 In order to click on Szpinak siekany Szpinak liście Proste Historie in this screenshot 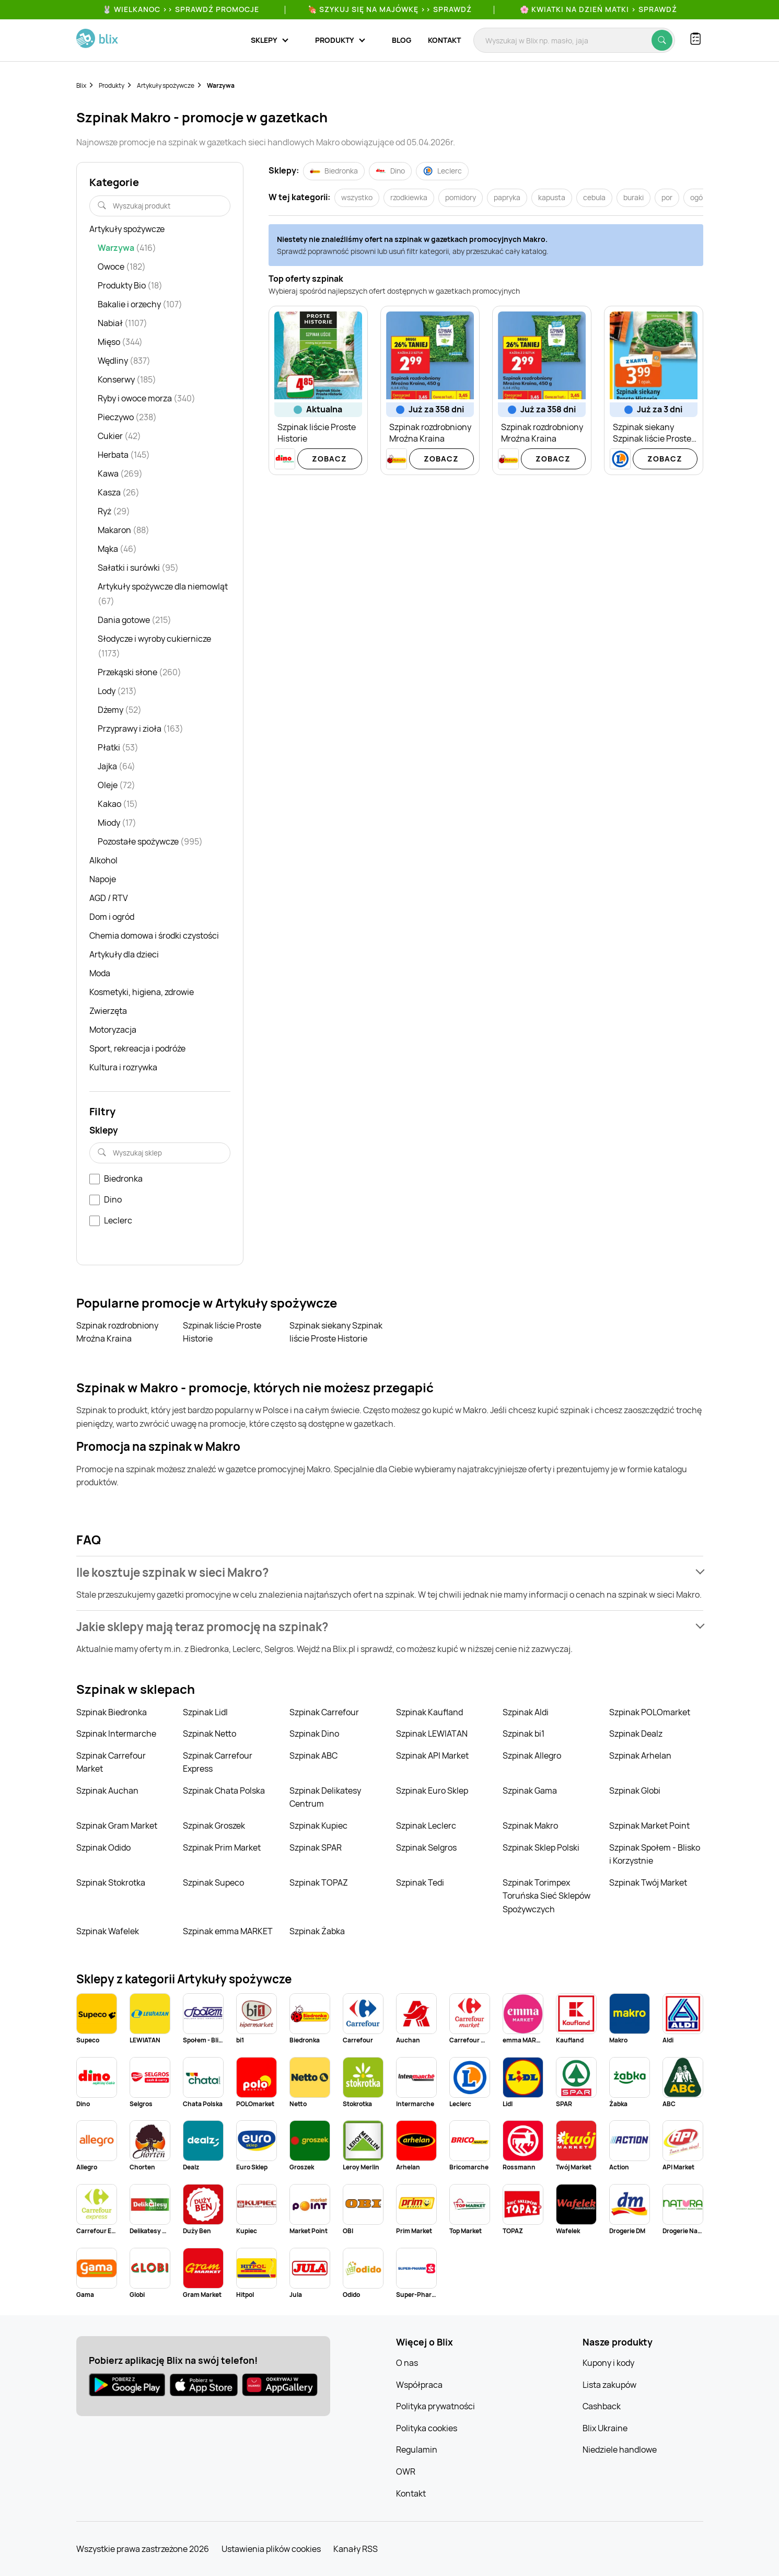, I will do `click(335, 1332)`.